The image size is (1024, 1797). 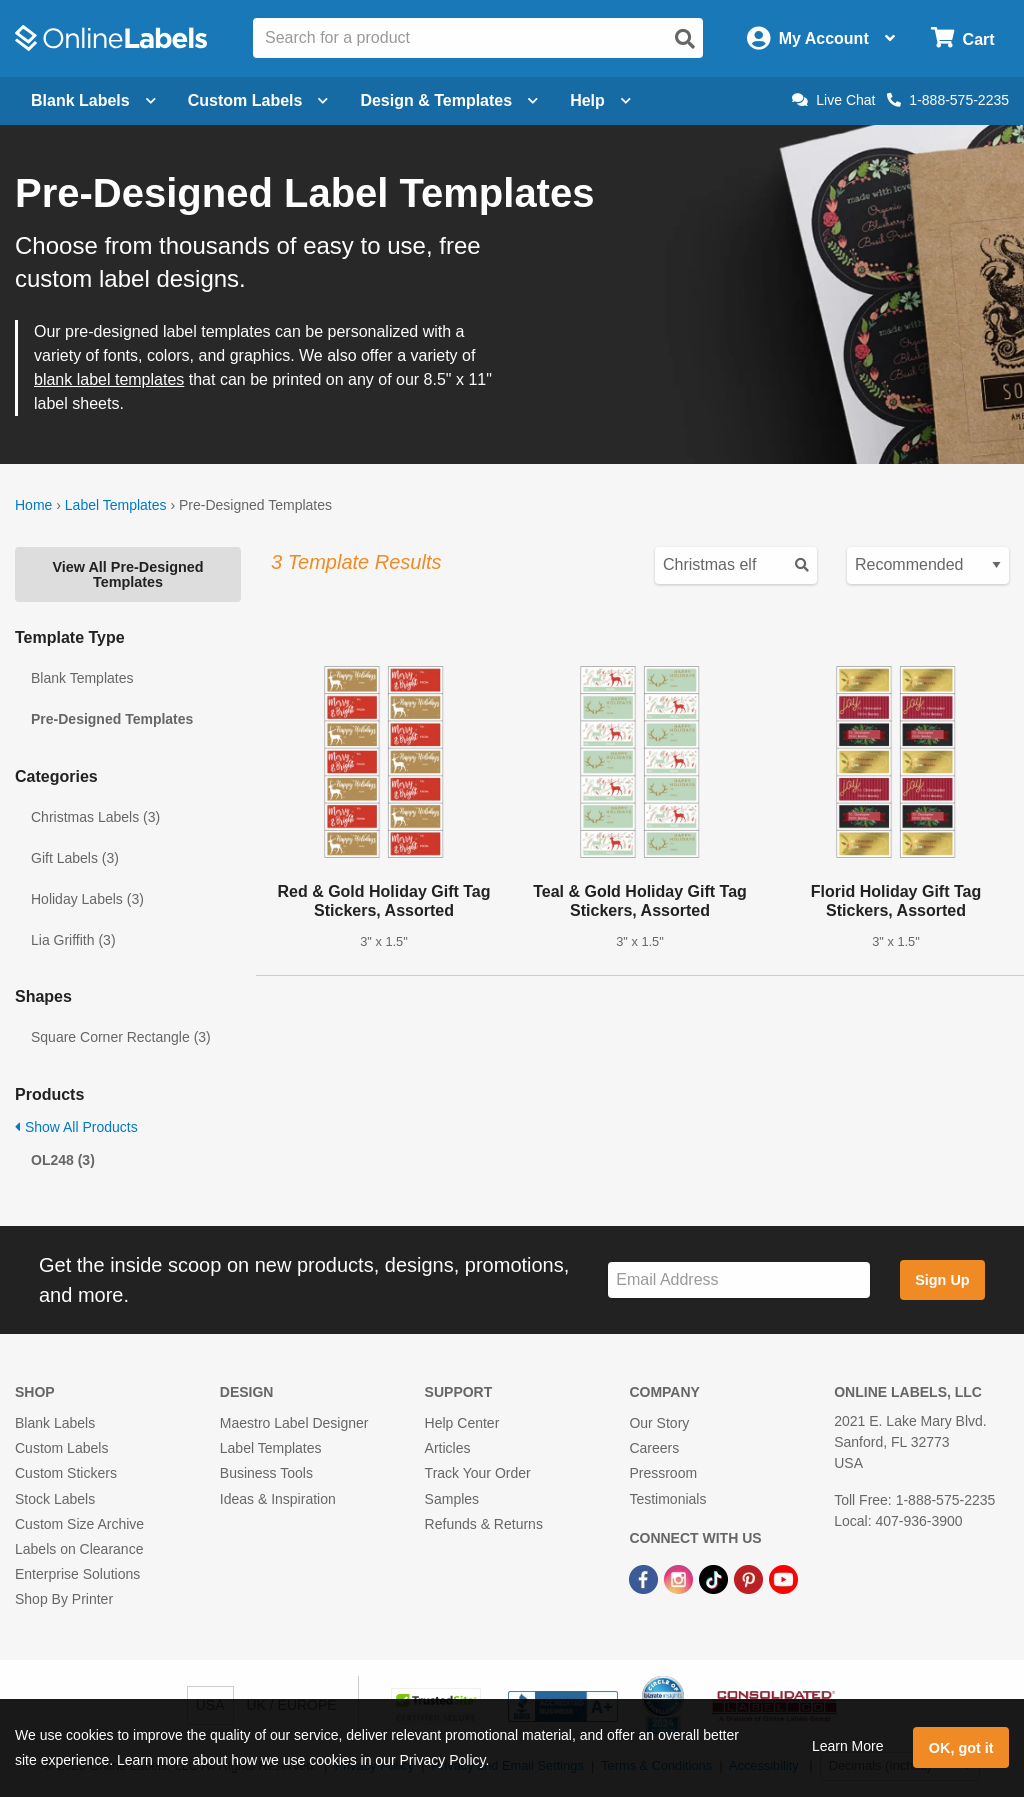 What do you see at coordinates (715, 1578) in the screenshot?
I see `[TikTok Link]` at bounding box center [715, 1578].